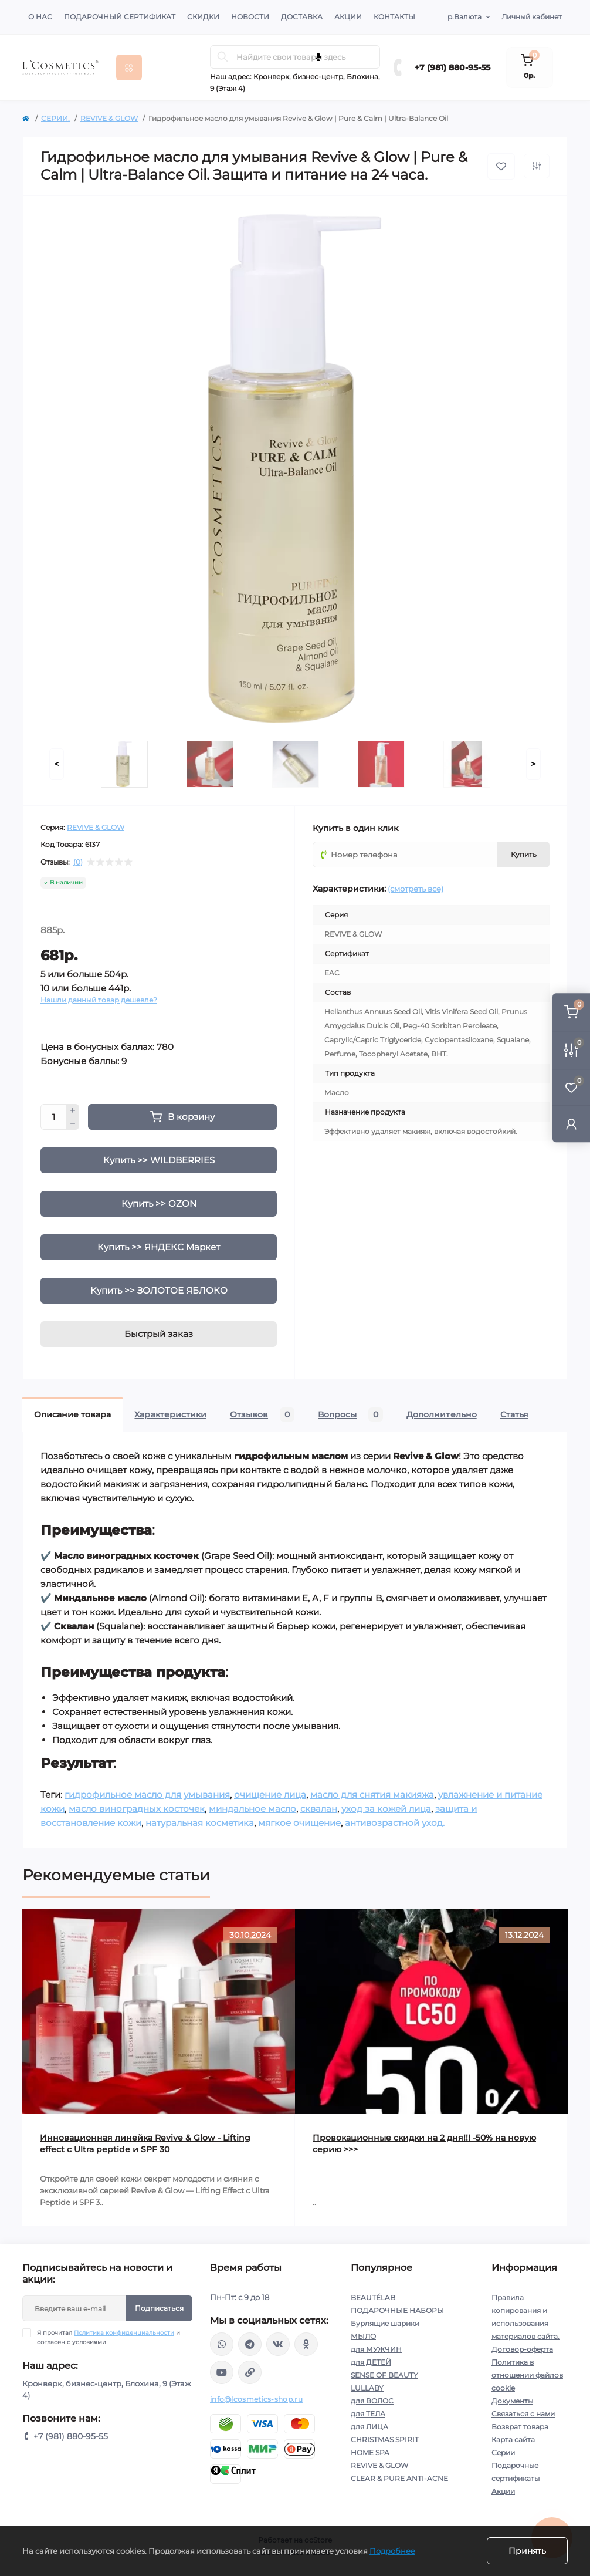  What do you see at coordinates (522, 2349) in the screenshot?
I see `Договор-оферта` at bounding box center [522, 2349].